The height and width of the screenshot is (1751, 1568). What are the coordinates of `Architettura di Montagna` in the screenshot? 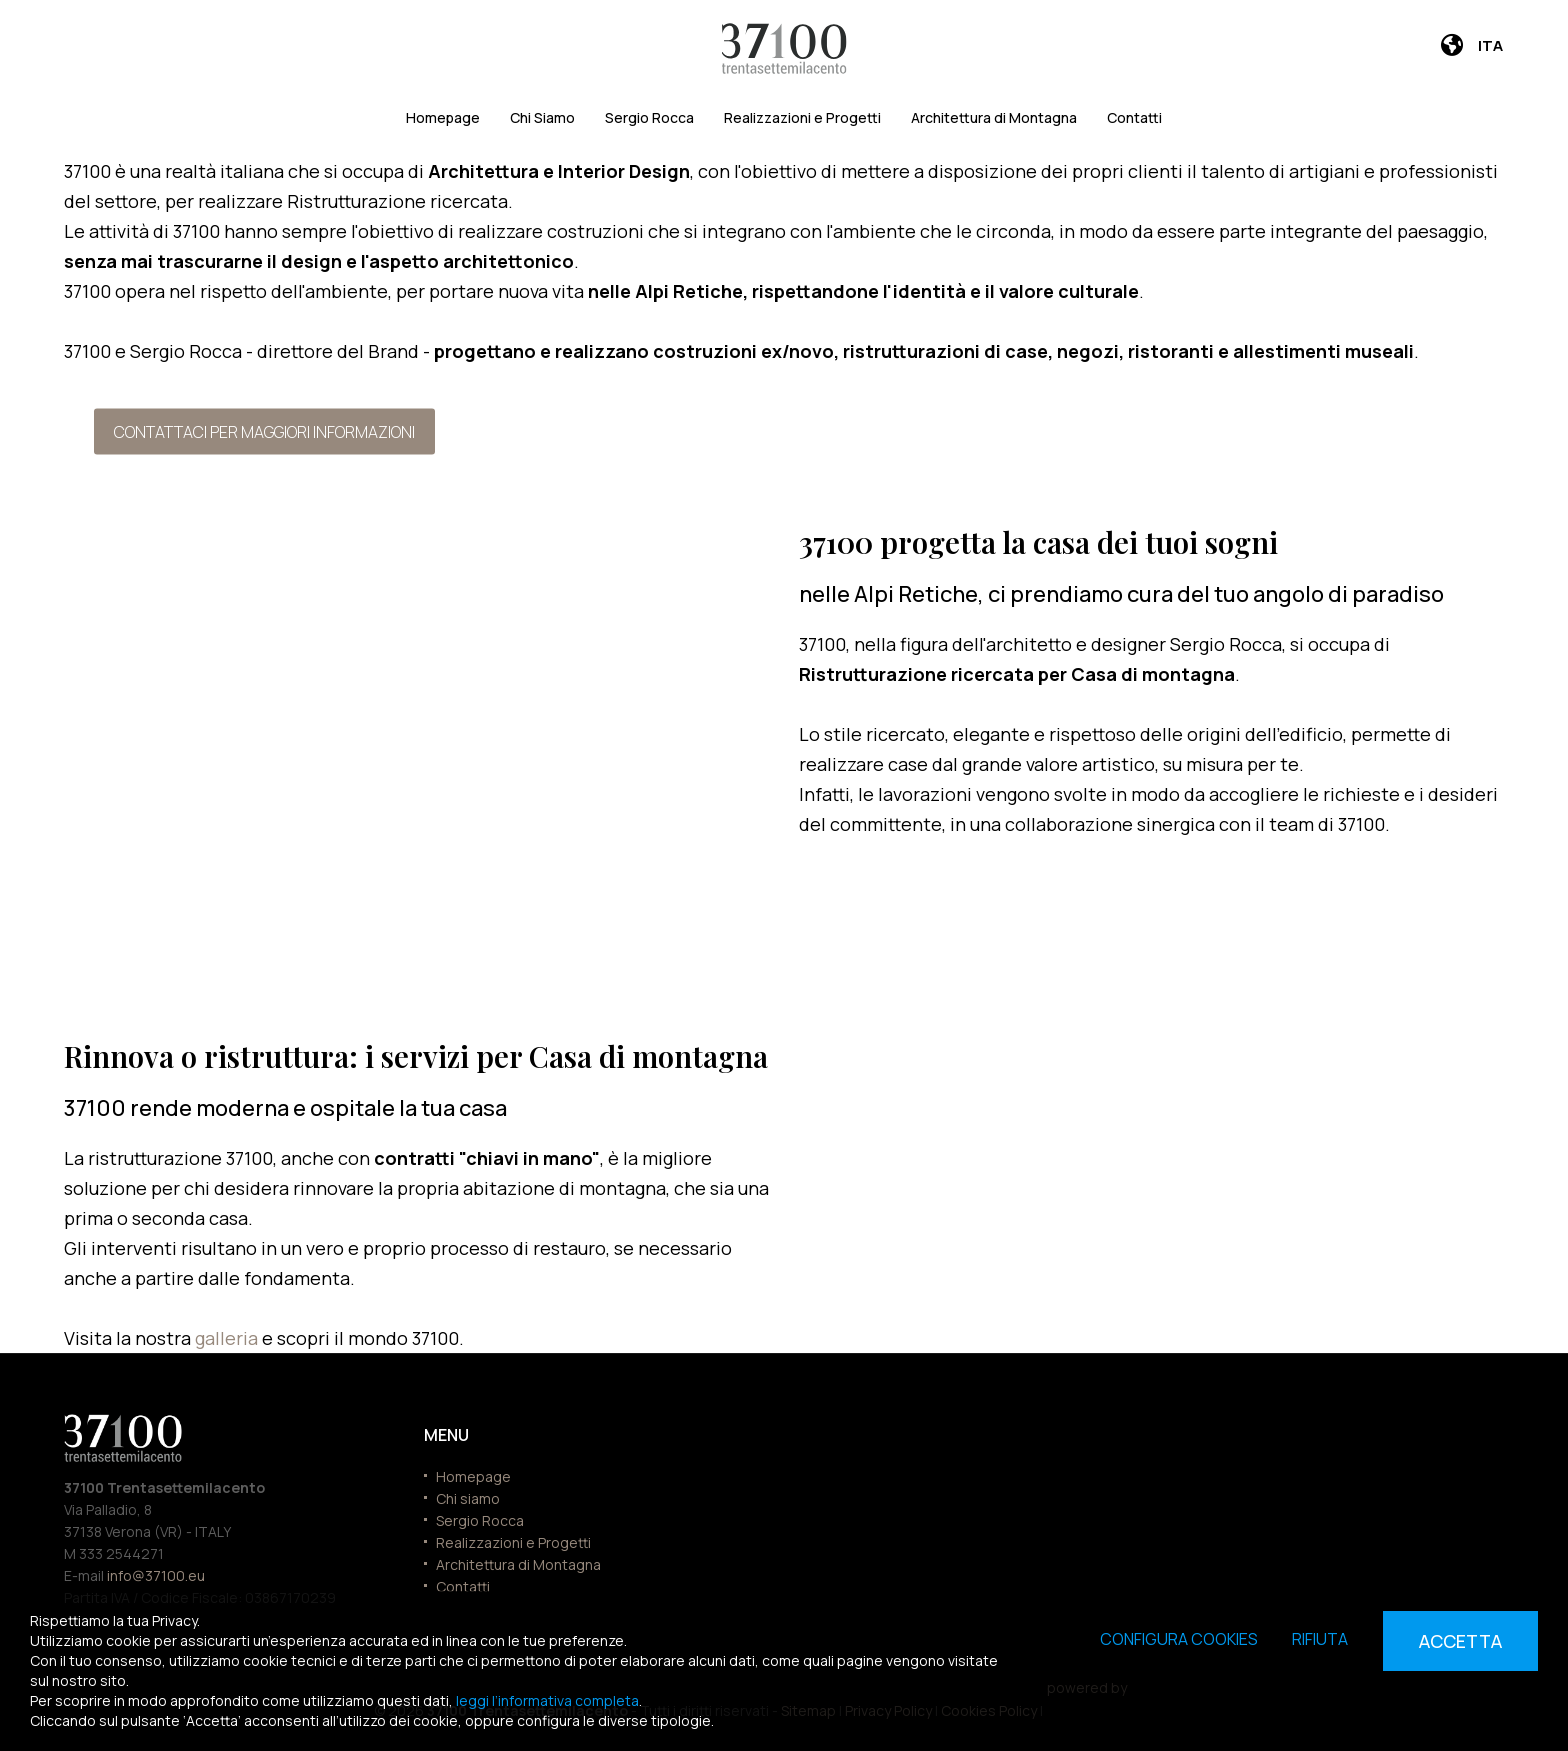 It's located at (994, 117).